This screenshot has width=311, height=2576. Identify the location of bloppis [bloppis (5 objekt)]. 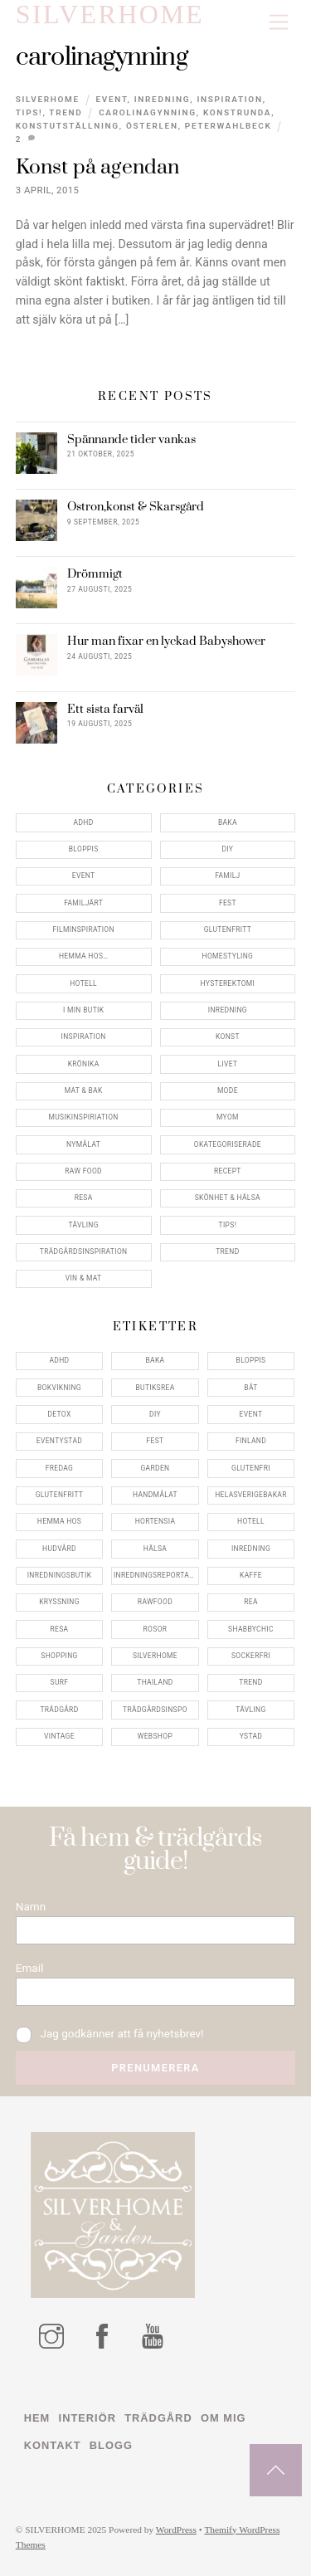
(251, 1360).